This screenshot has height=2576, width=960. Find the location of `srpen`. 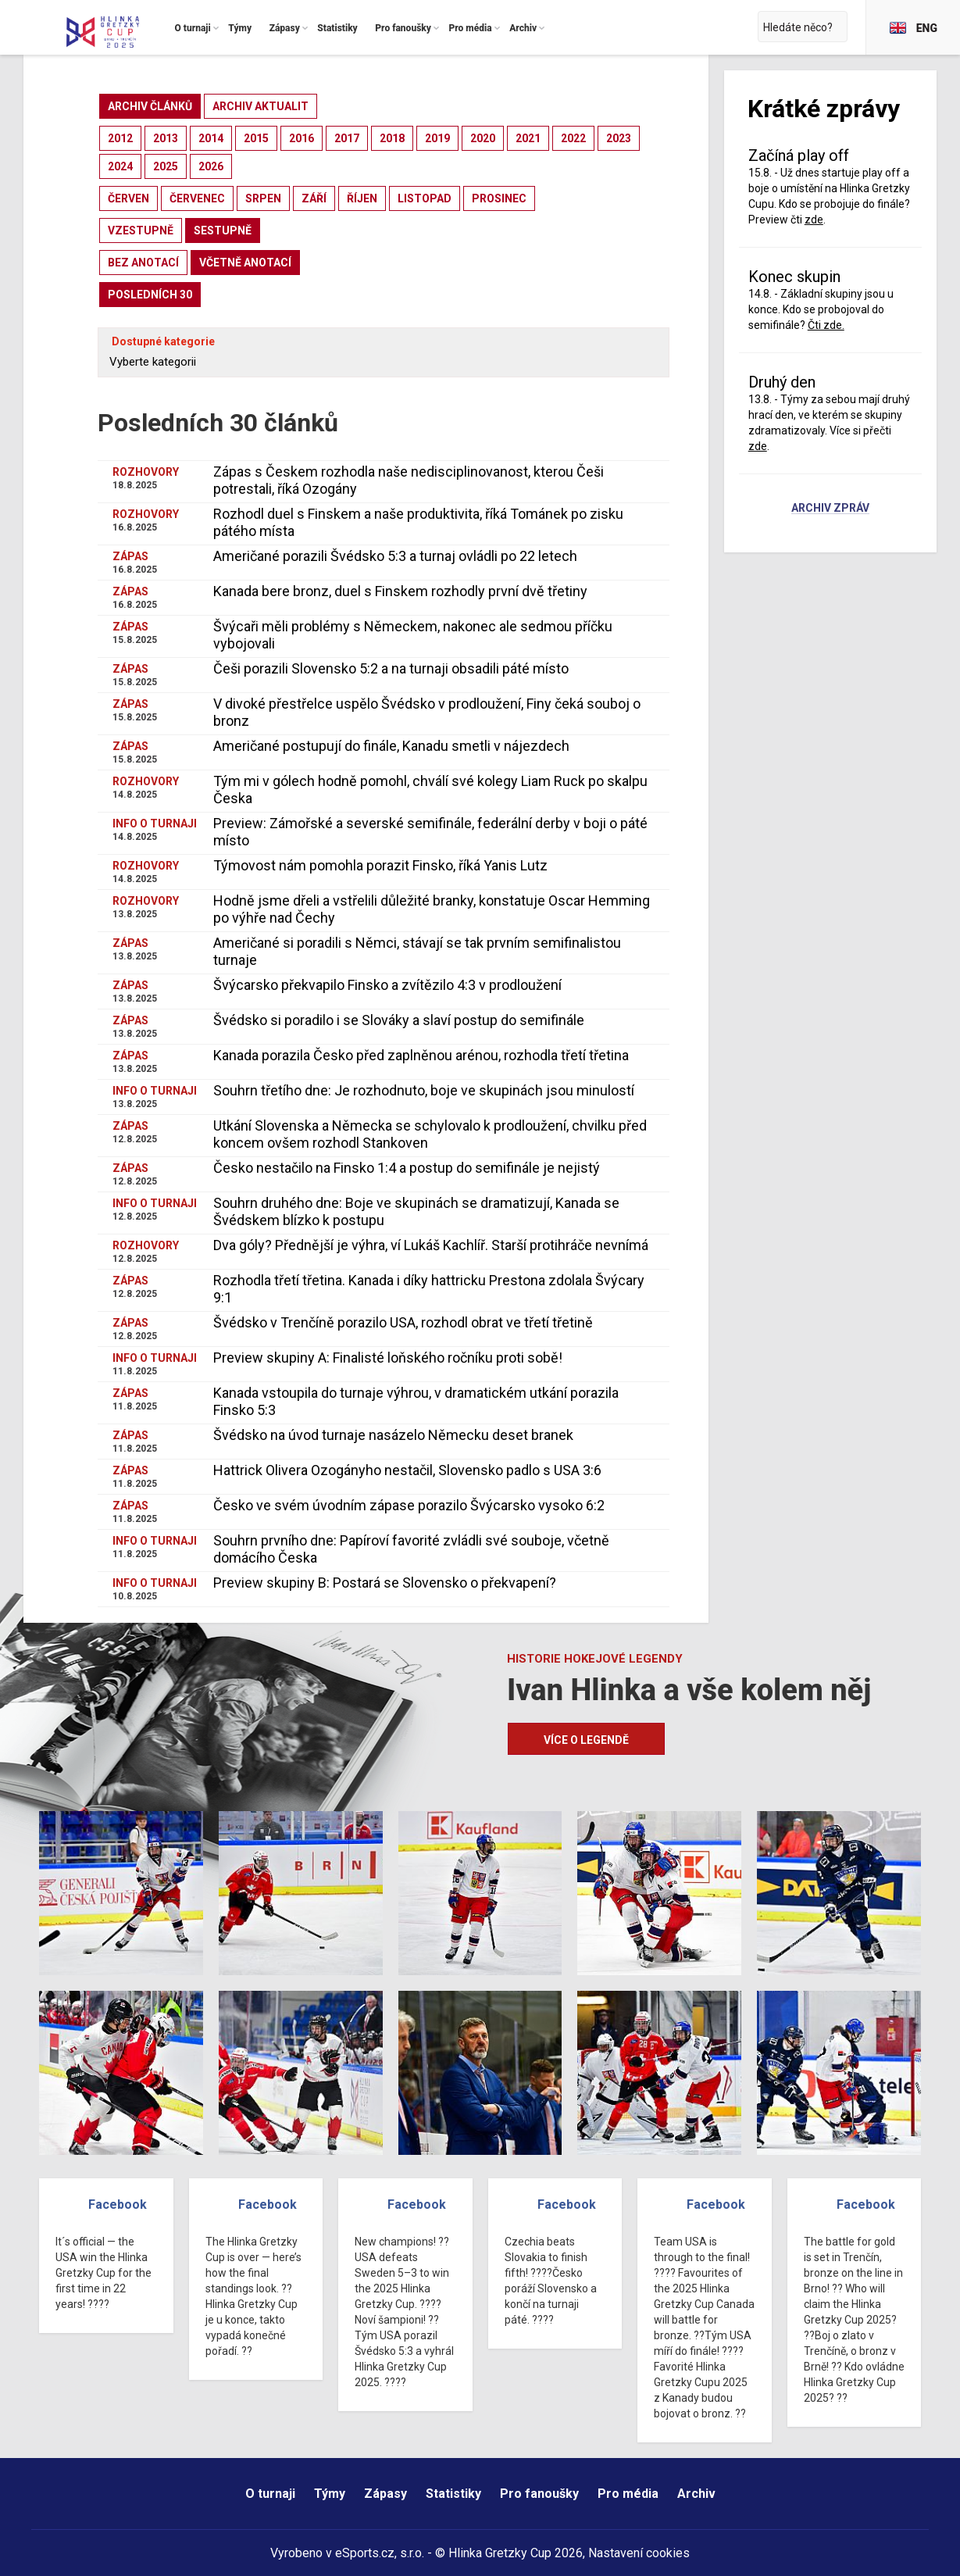

srpen is located at coordinates (263, 198).